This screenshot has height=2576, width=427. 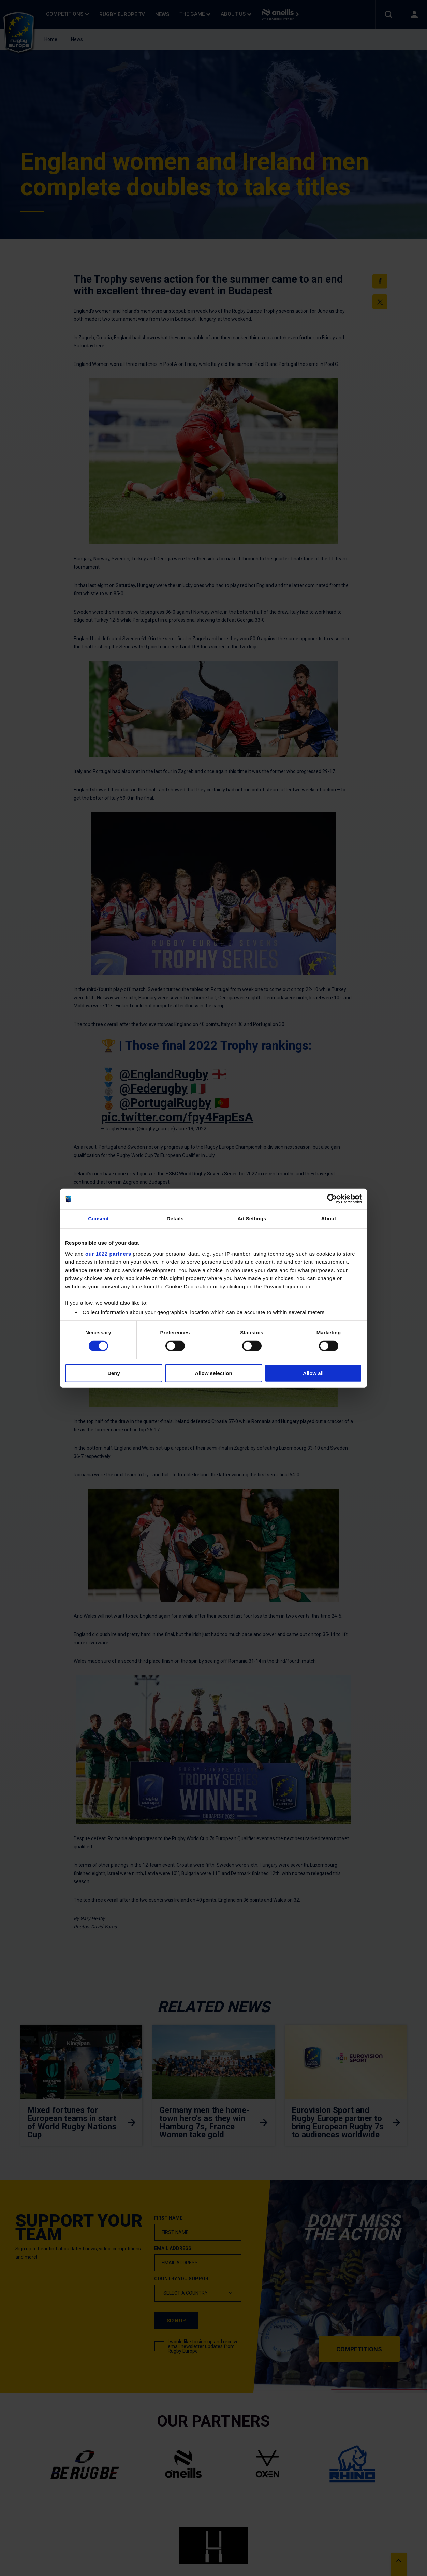 What do you see at coordinates (213, 1373) in the screenshot?
I see `Allow selection` at bounding box center [213, 1373].